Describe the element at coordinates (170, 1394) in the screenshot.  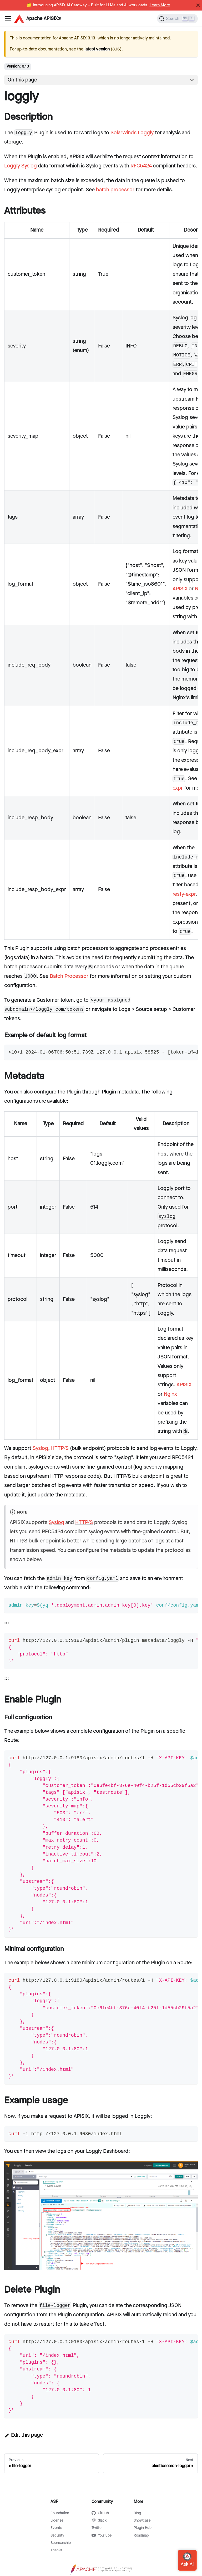
I see `Nginx` at that location.